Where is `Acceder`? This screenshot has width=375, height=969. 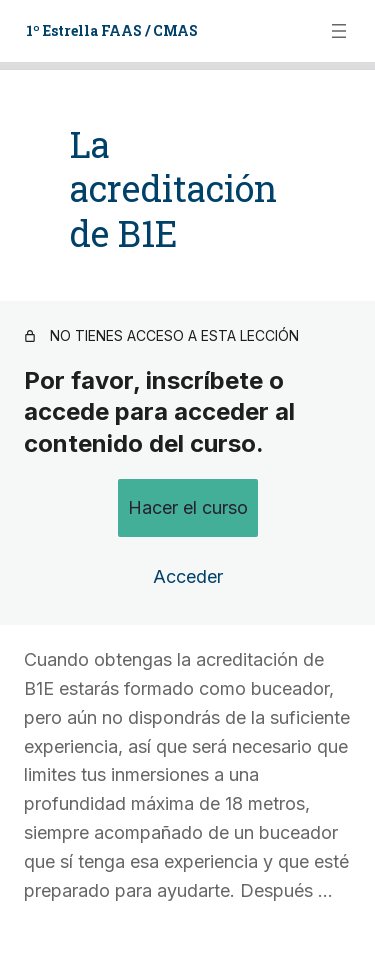
Acceder is located at coordinates (188, 532).